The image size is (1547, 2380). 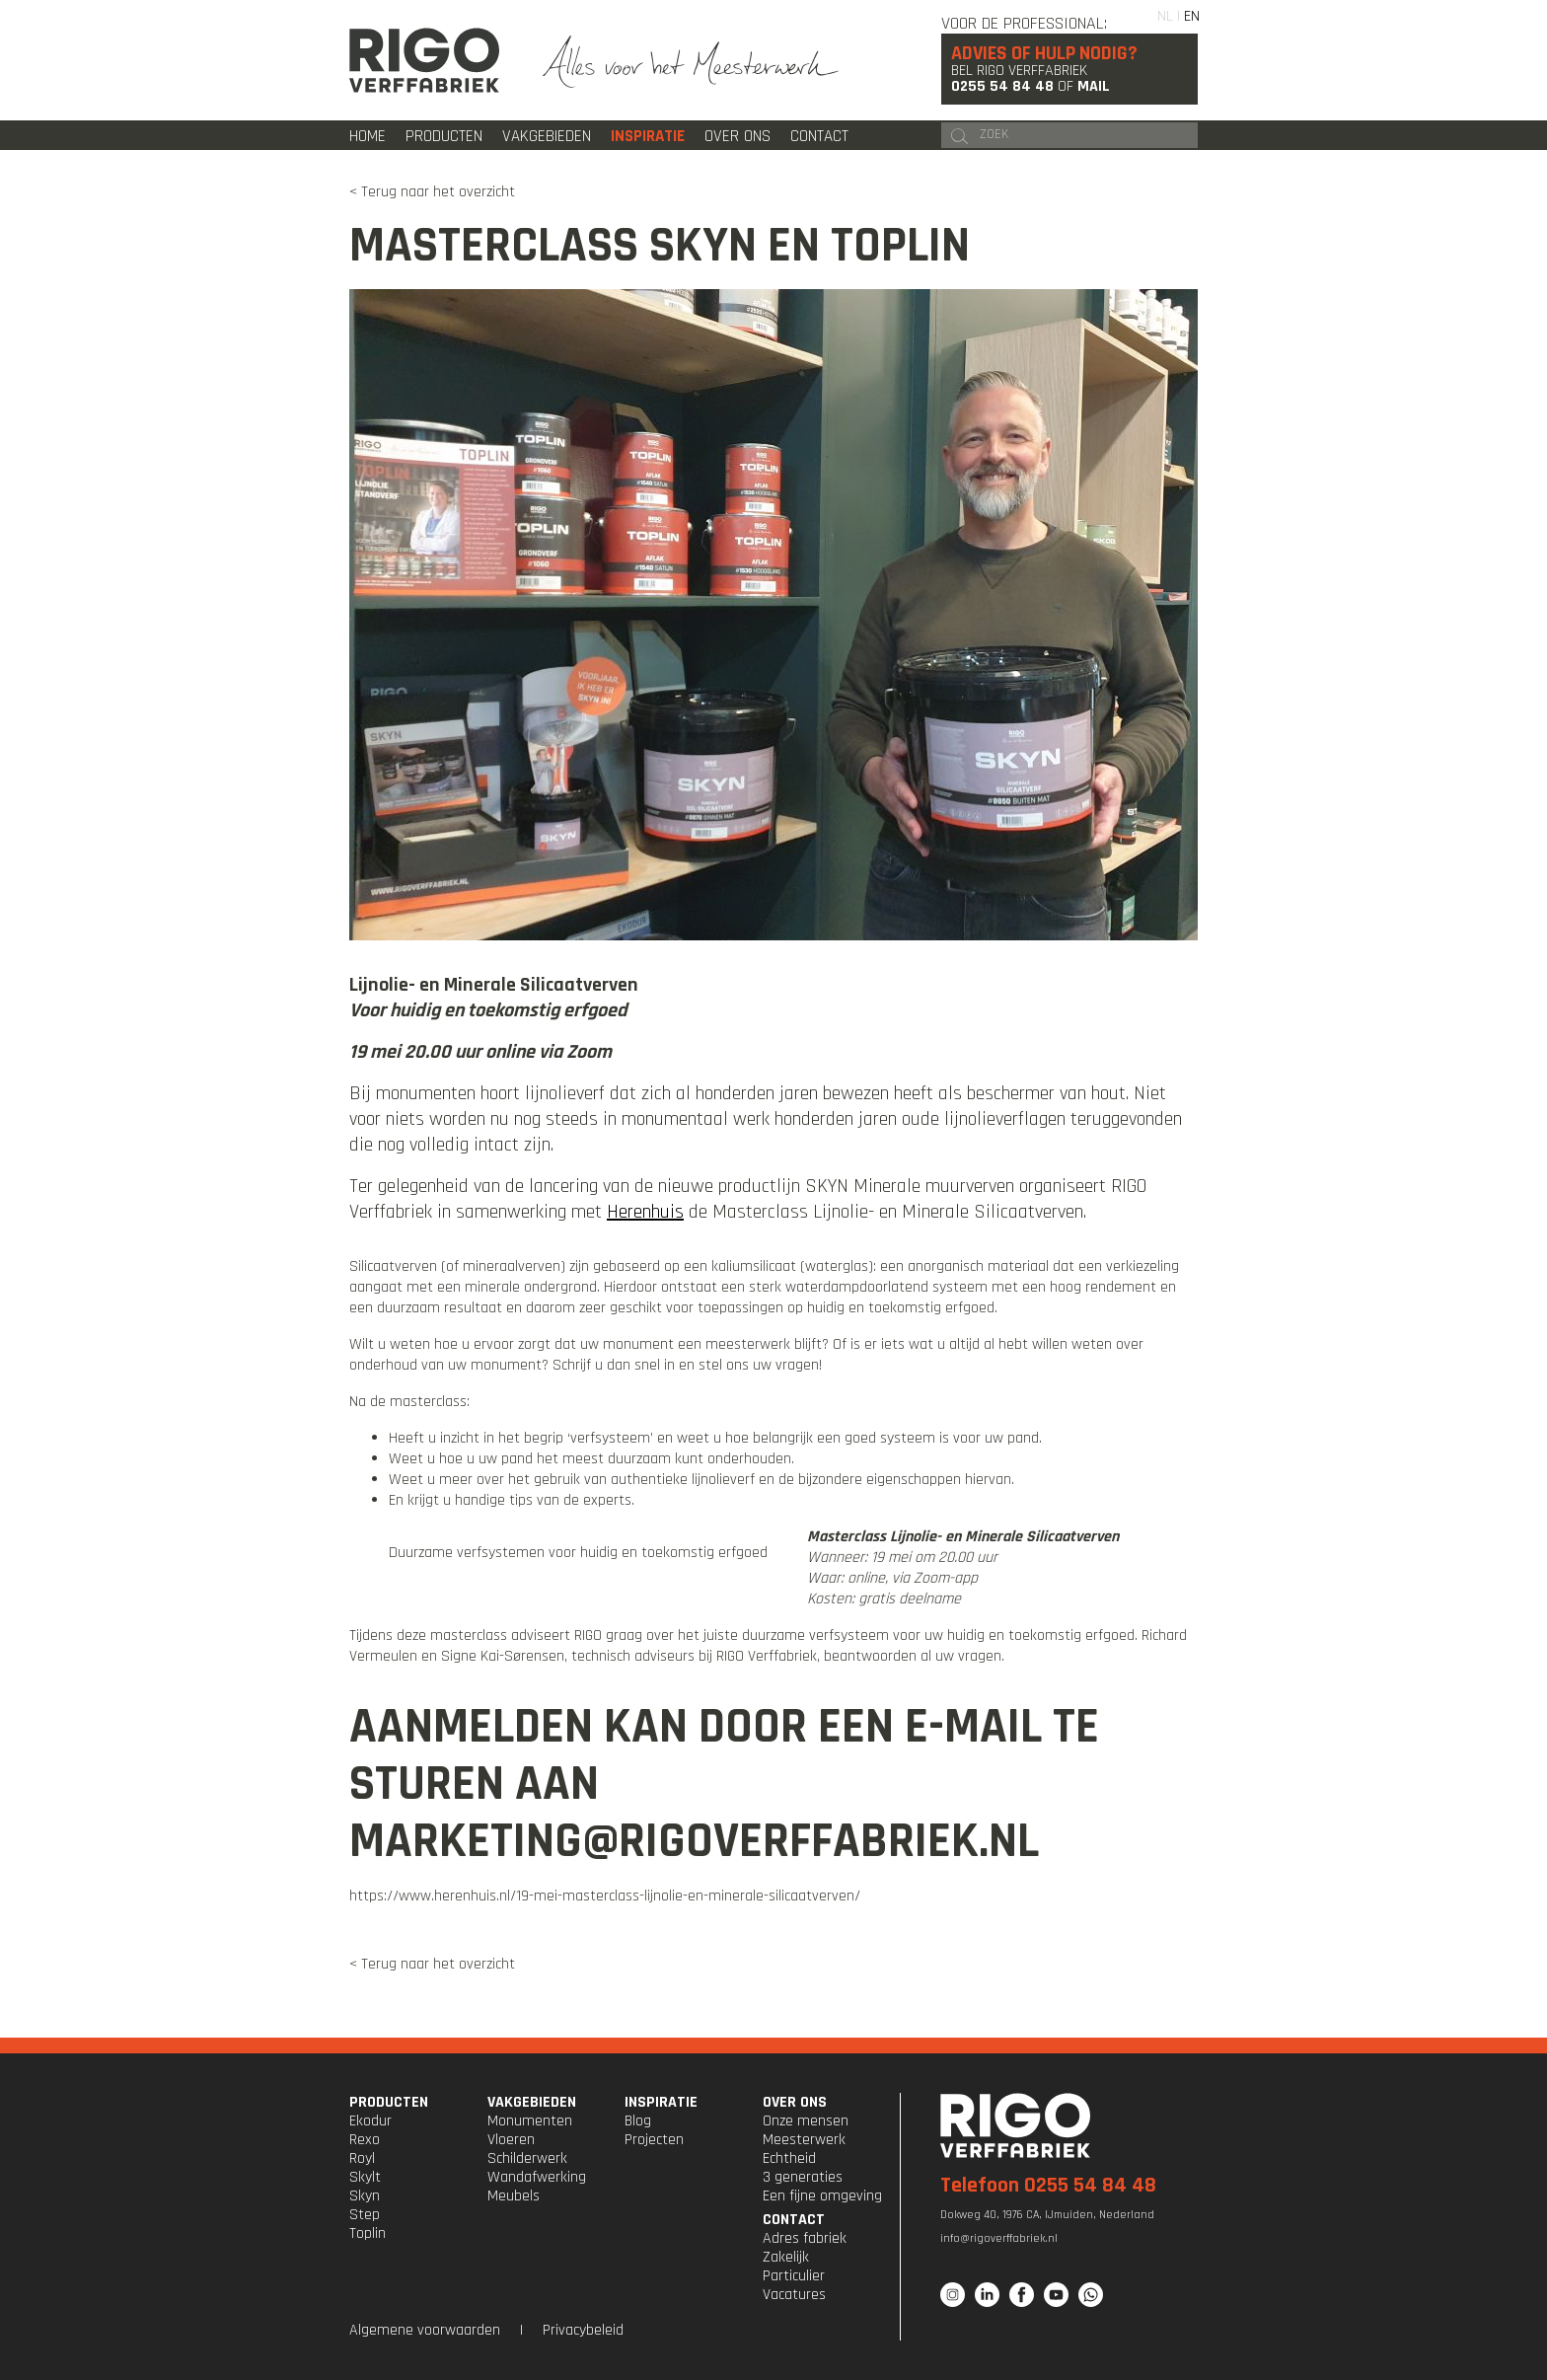 What do you see at coordinates (513, 2196) in the screenshot?
I see `Meubels` at bounding box center [513, 2196].